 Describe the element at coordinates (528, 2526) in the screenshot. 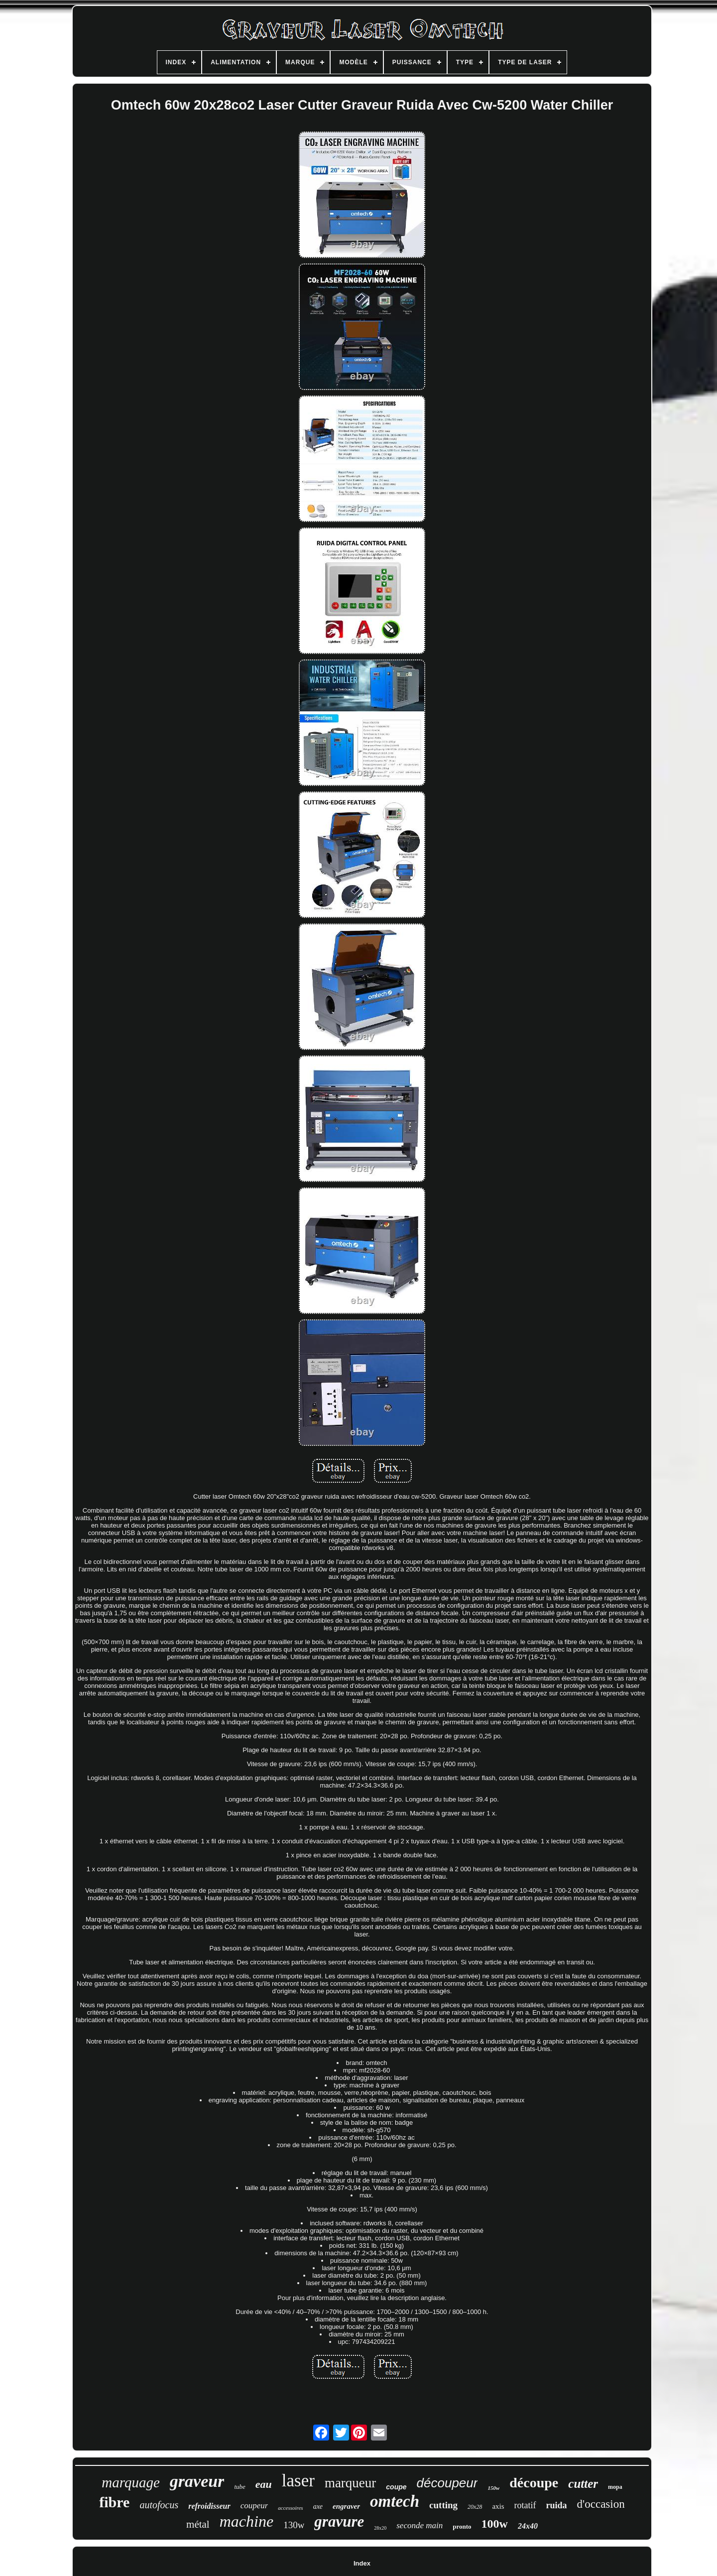

I see `24x40` at that location.